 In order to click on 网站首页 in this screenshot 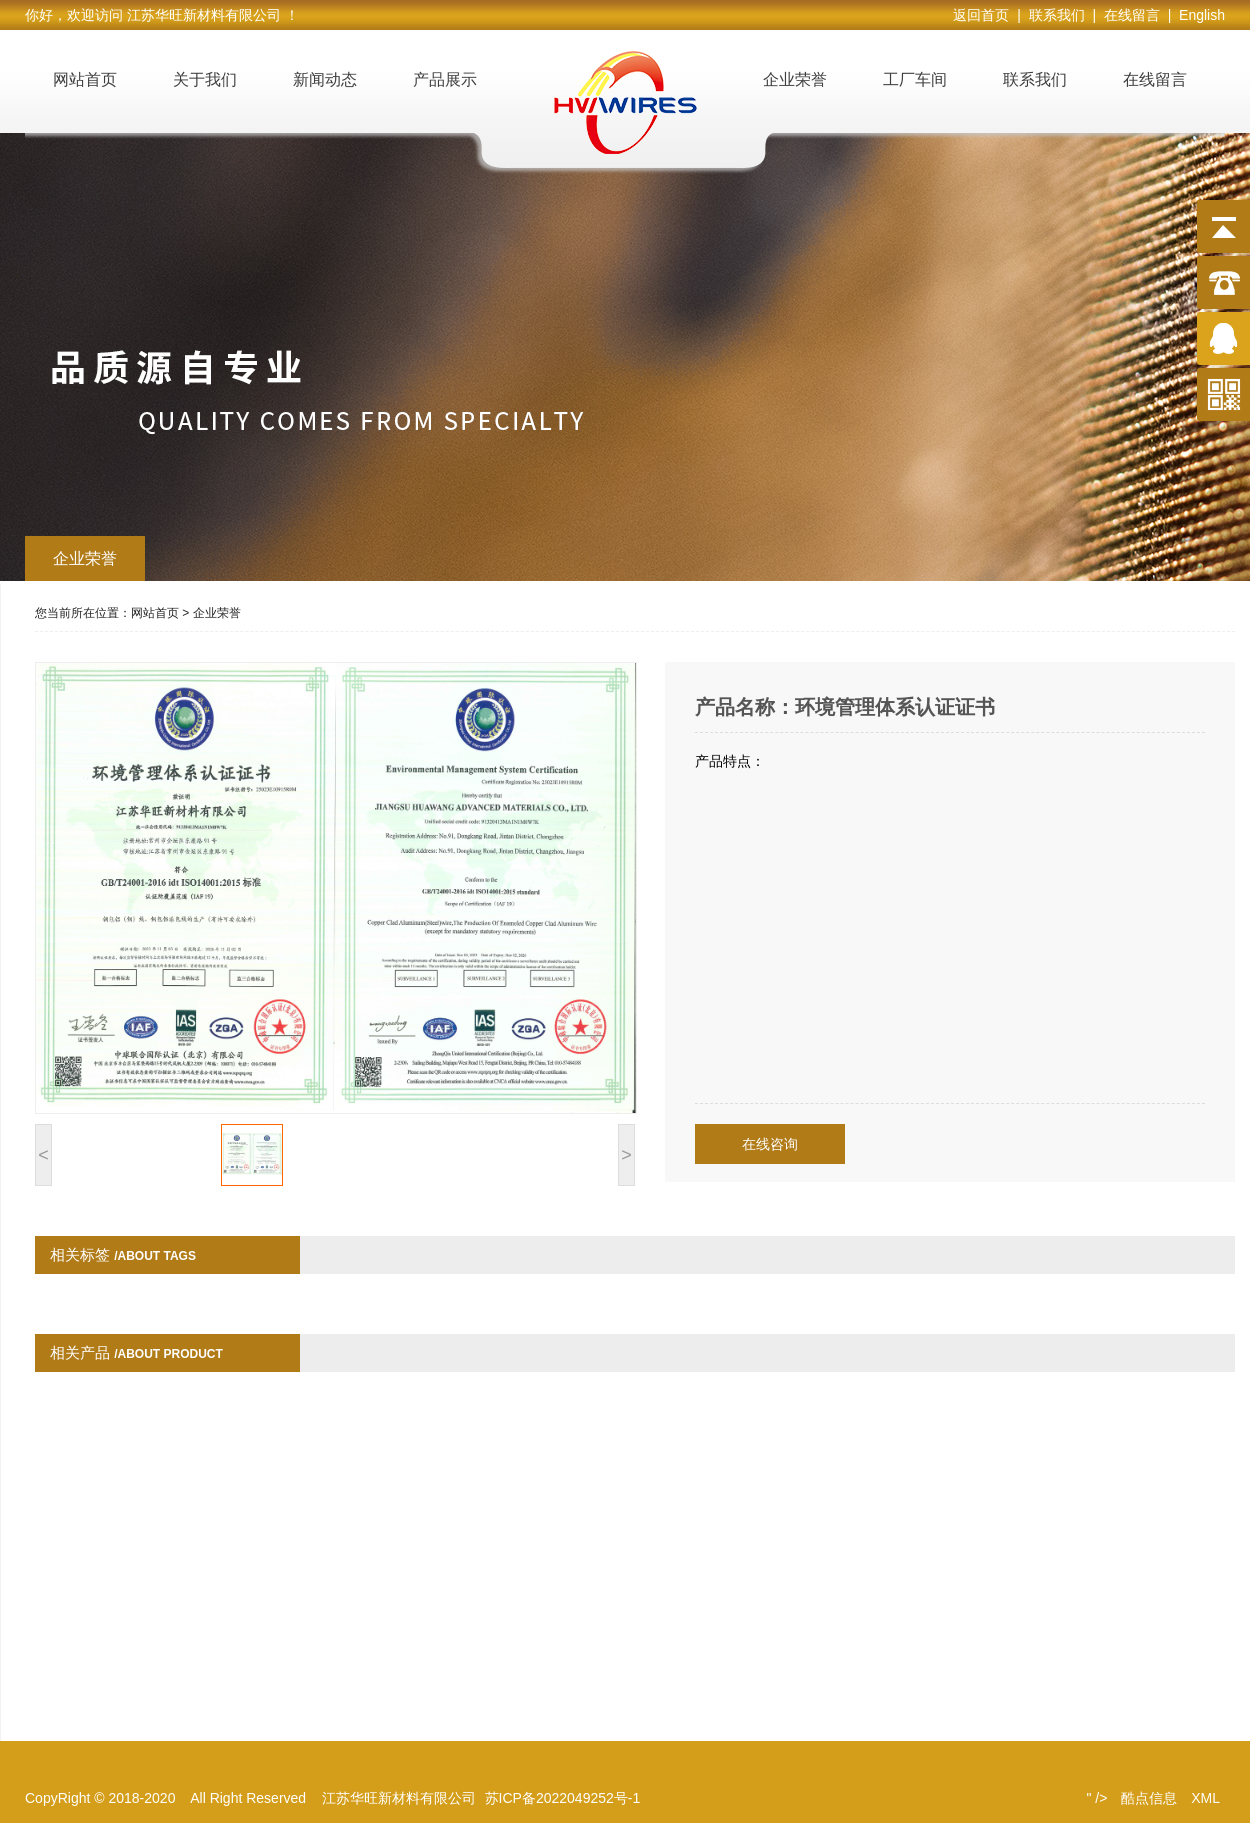, I will do `click(85, 79)`.